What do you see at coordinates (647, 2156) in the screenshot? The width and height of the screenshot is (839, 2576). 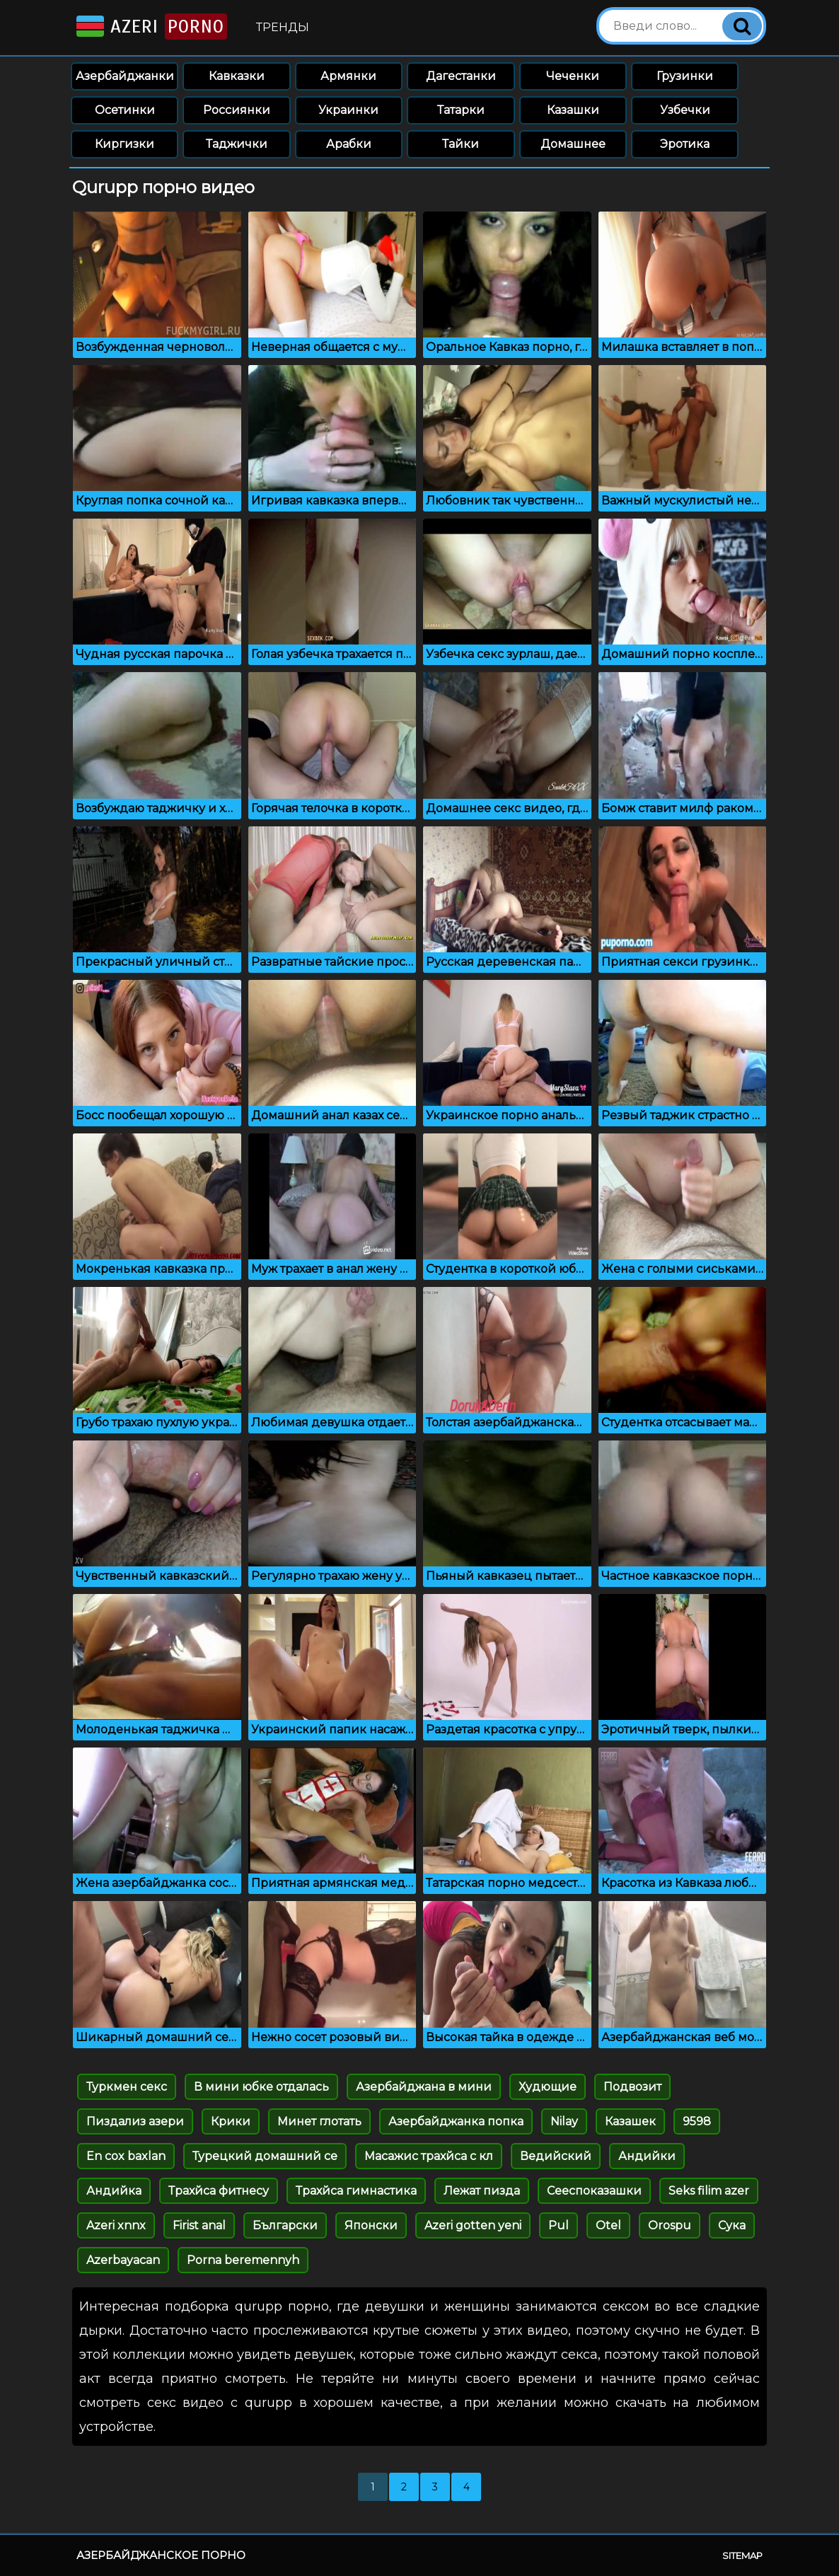 I see `Андийки` at bounding box center [647, 2156].